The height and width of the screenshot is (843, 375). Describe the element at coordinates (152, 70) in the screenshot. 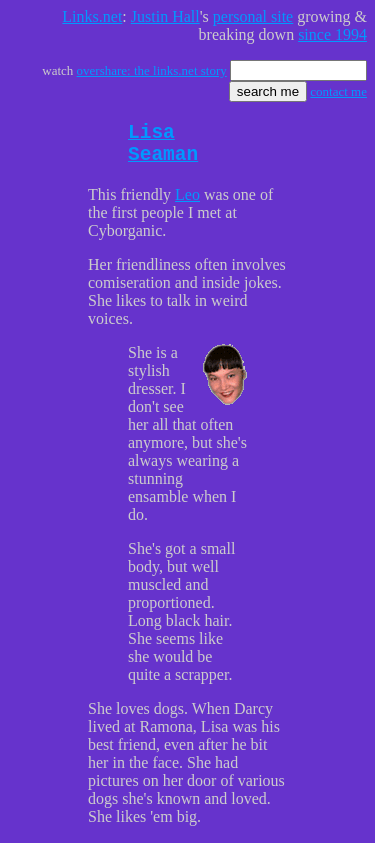

I see `overshare: the links.net story` at that location.